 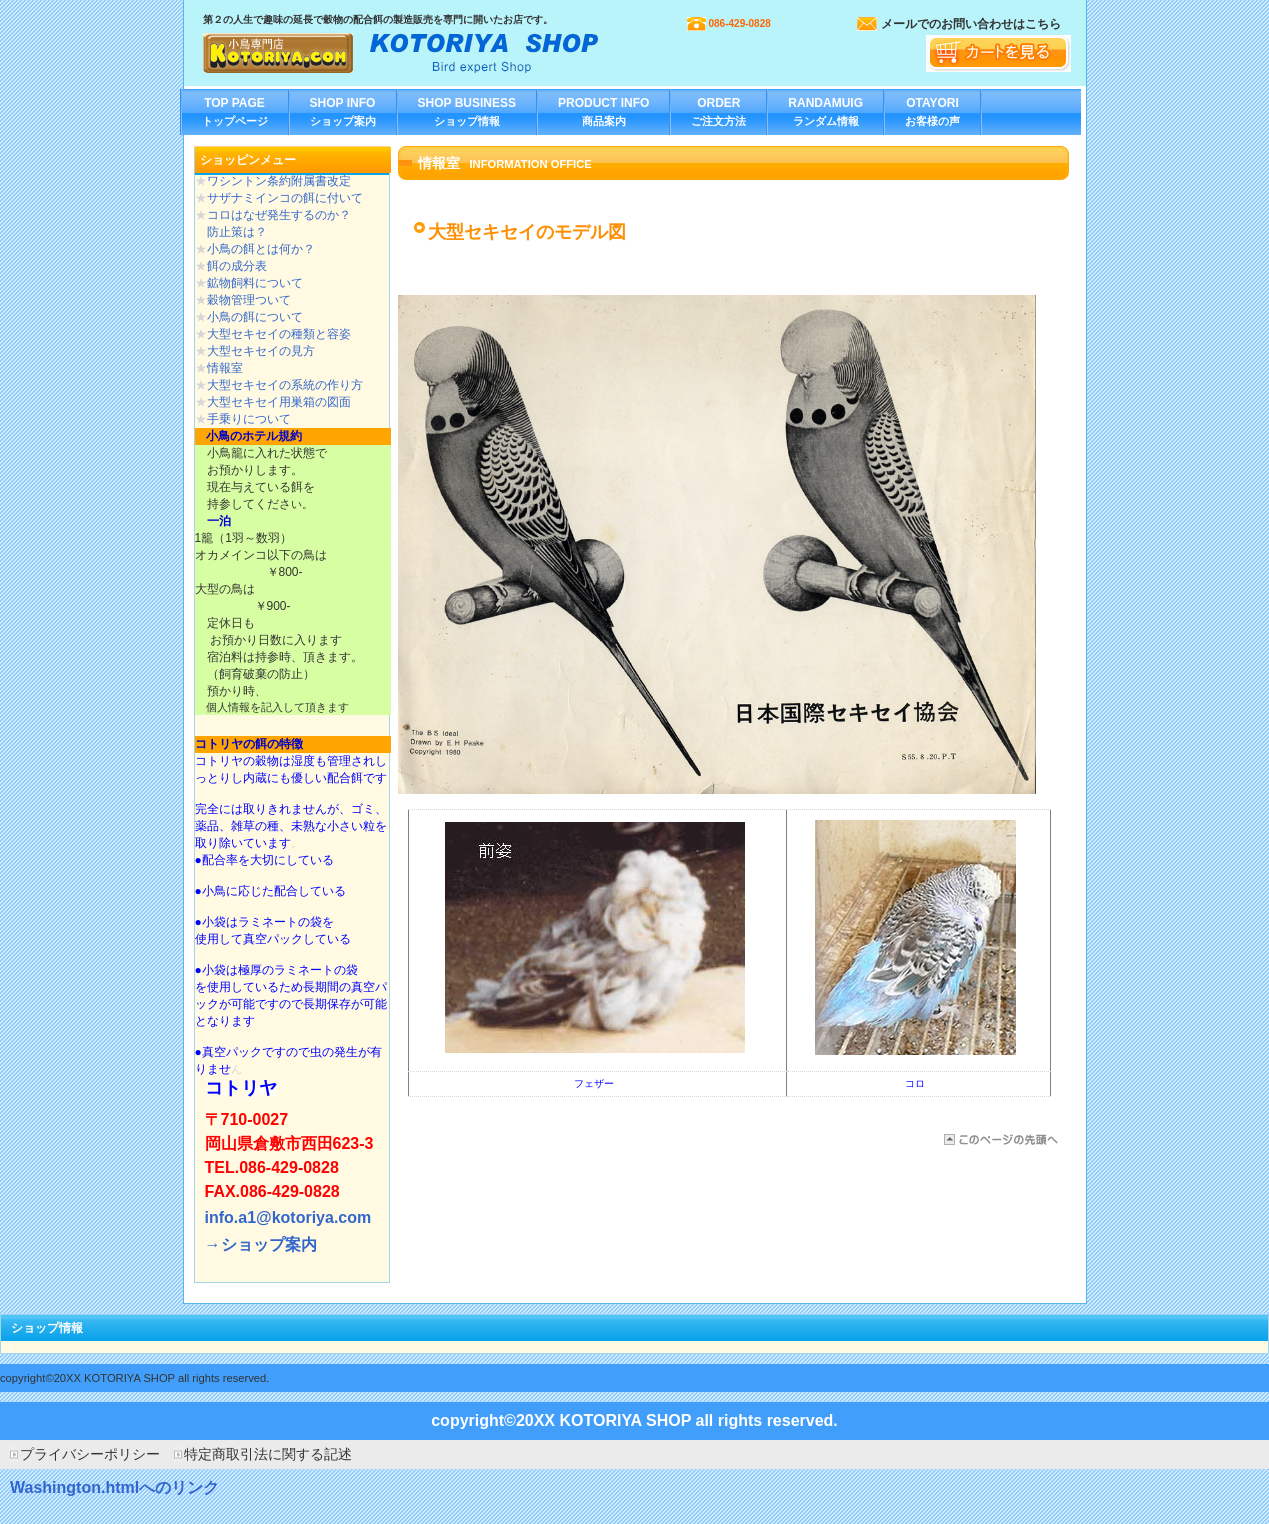 I want to click on このページの先頭へ, so click(x=999, y=1139).